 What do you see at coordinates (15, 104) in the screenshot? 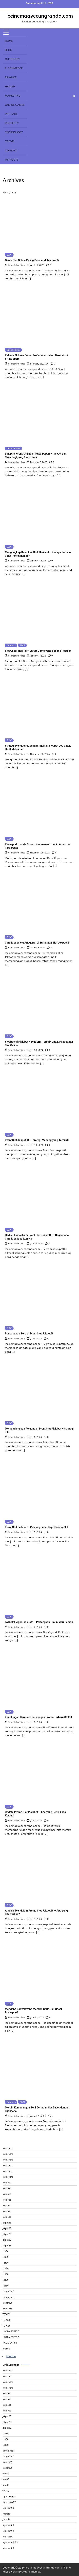
I see `Online Games` at bounding box center [15, 104].